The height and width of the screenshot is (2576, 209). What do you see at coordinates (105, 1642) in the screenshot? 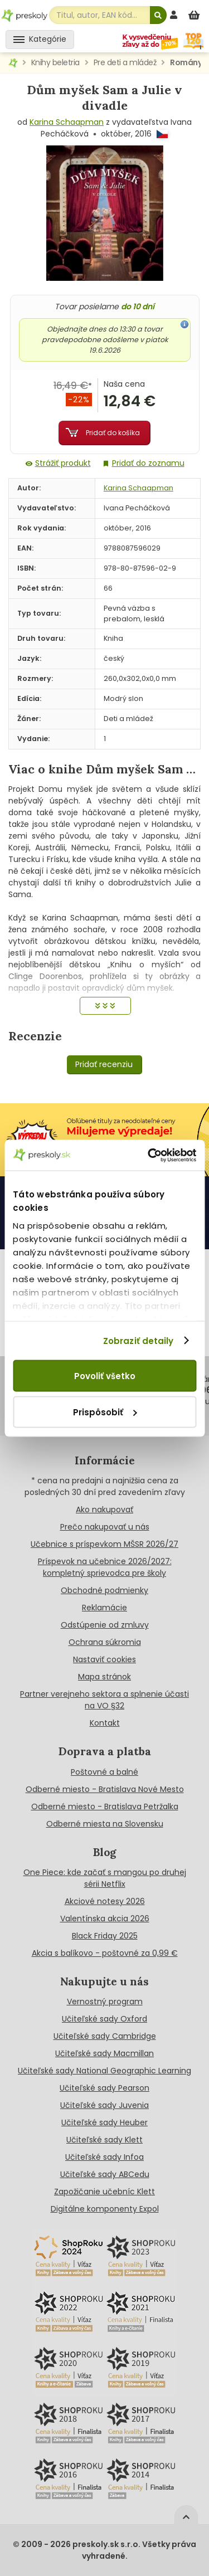
I see `Ochrana súkromia` at bounding box center [105, 1642].